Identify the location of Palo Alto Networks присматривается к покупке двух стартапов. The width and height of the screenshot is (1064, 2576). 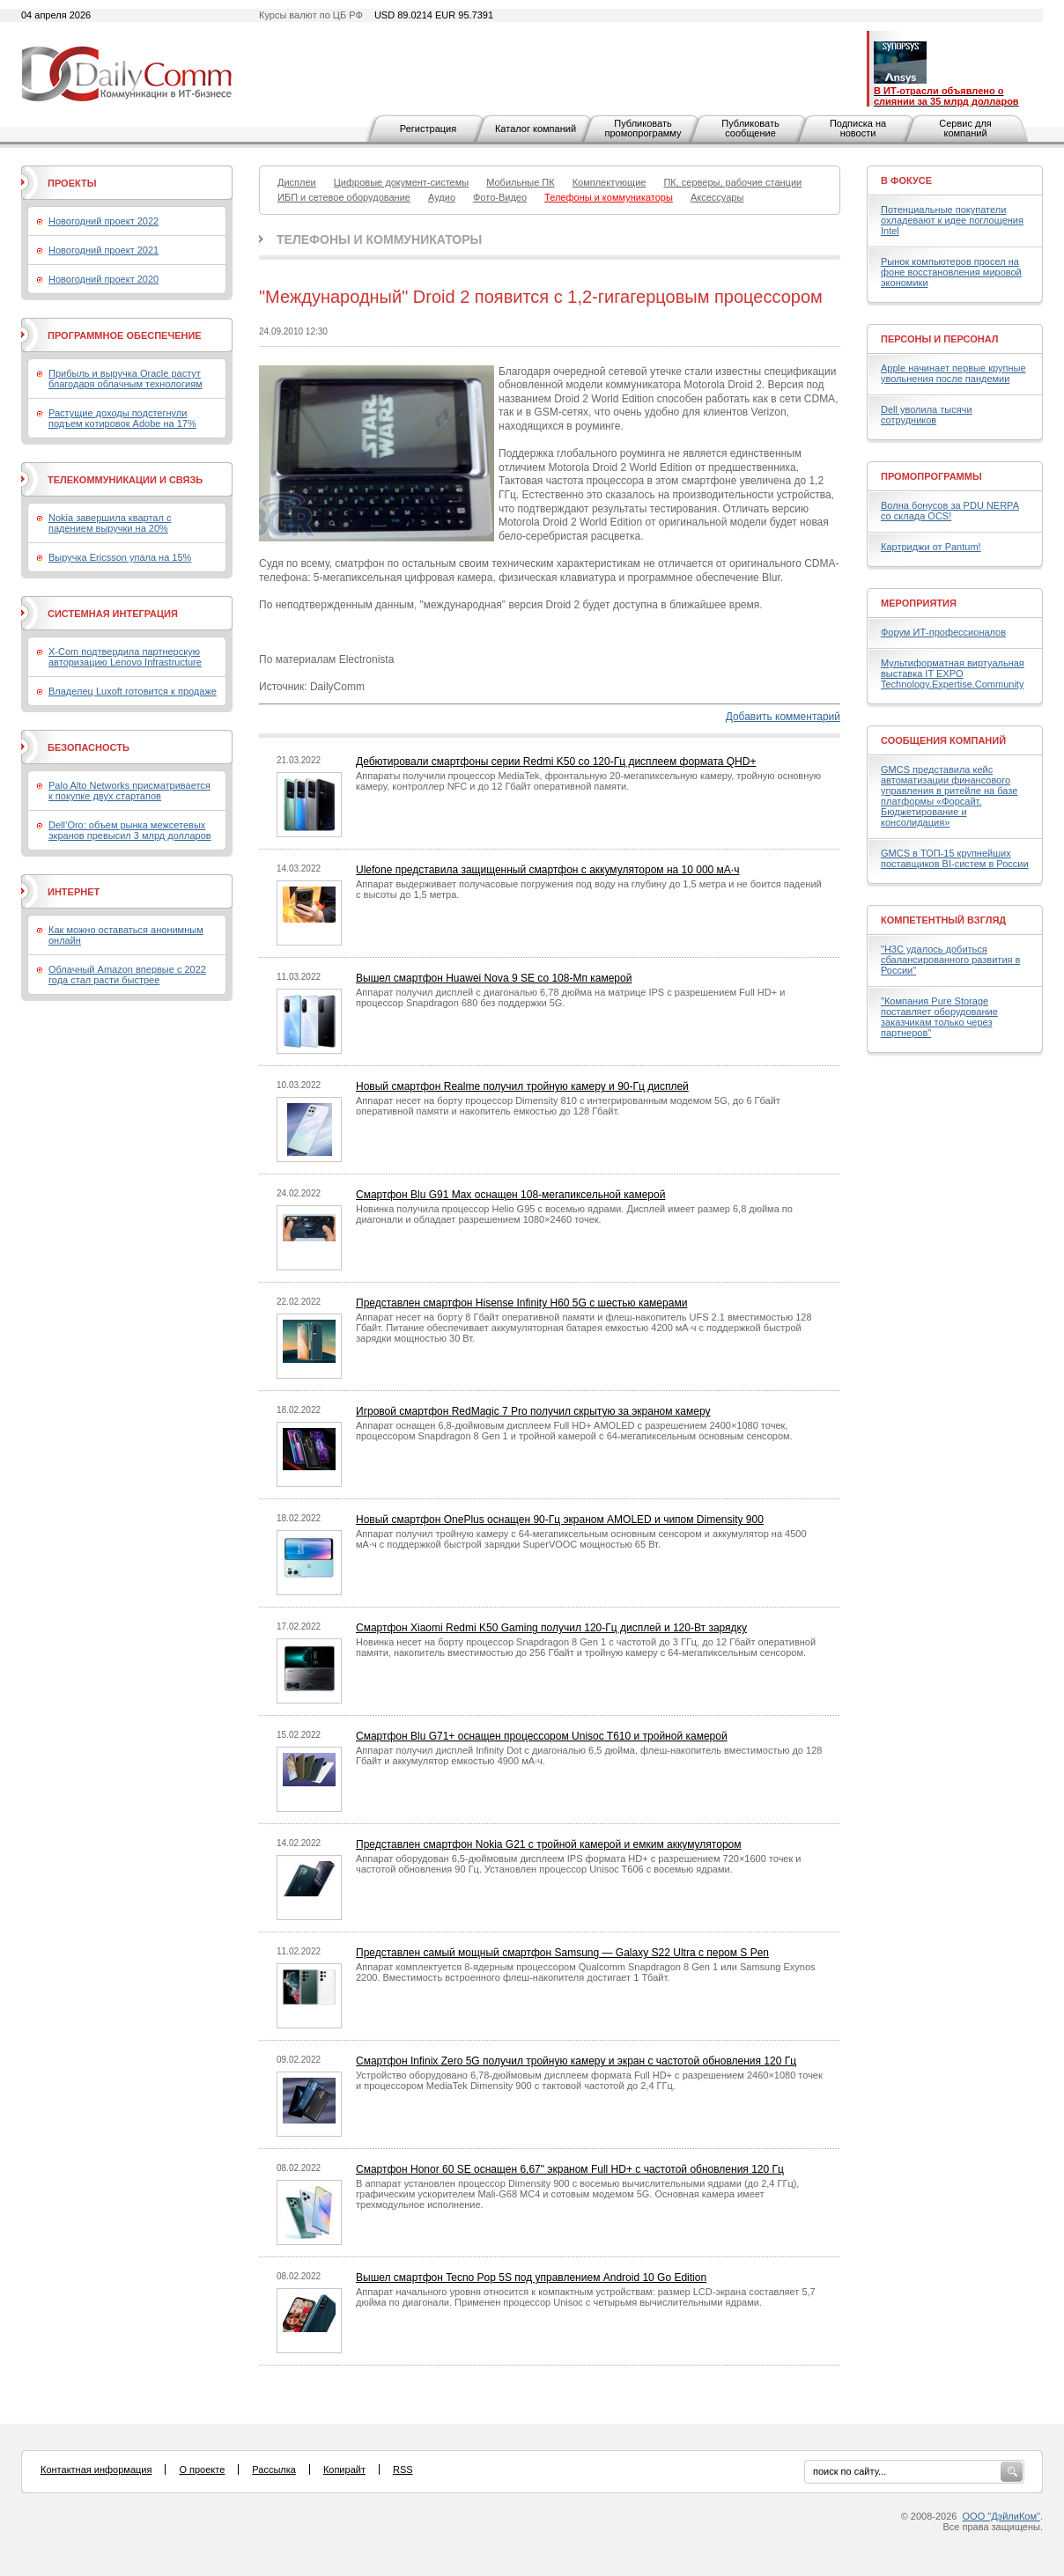
(129, 790).